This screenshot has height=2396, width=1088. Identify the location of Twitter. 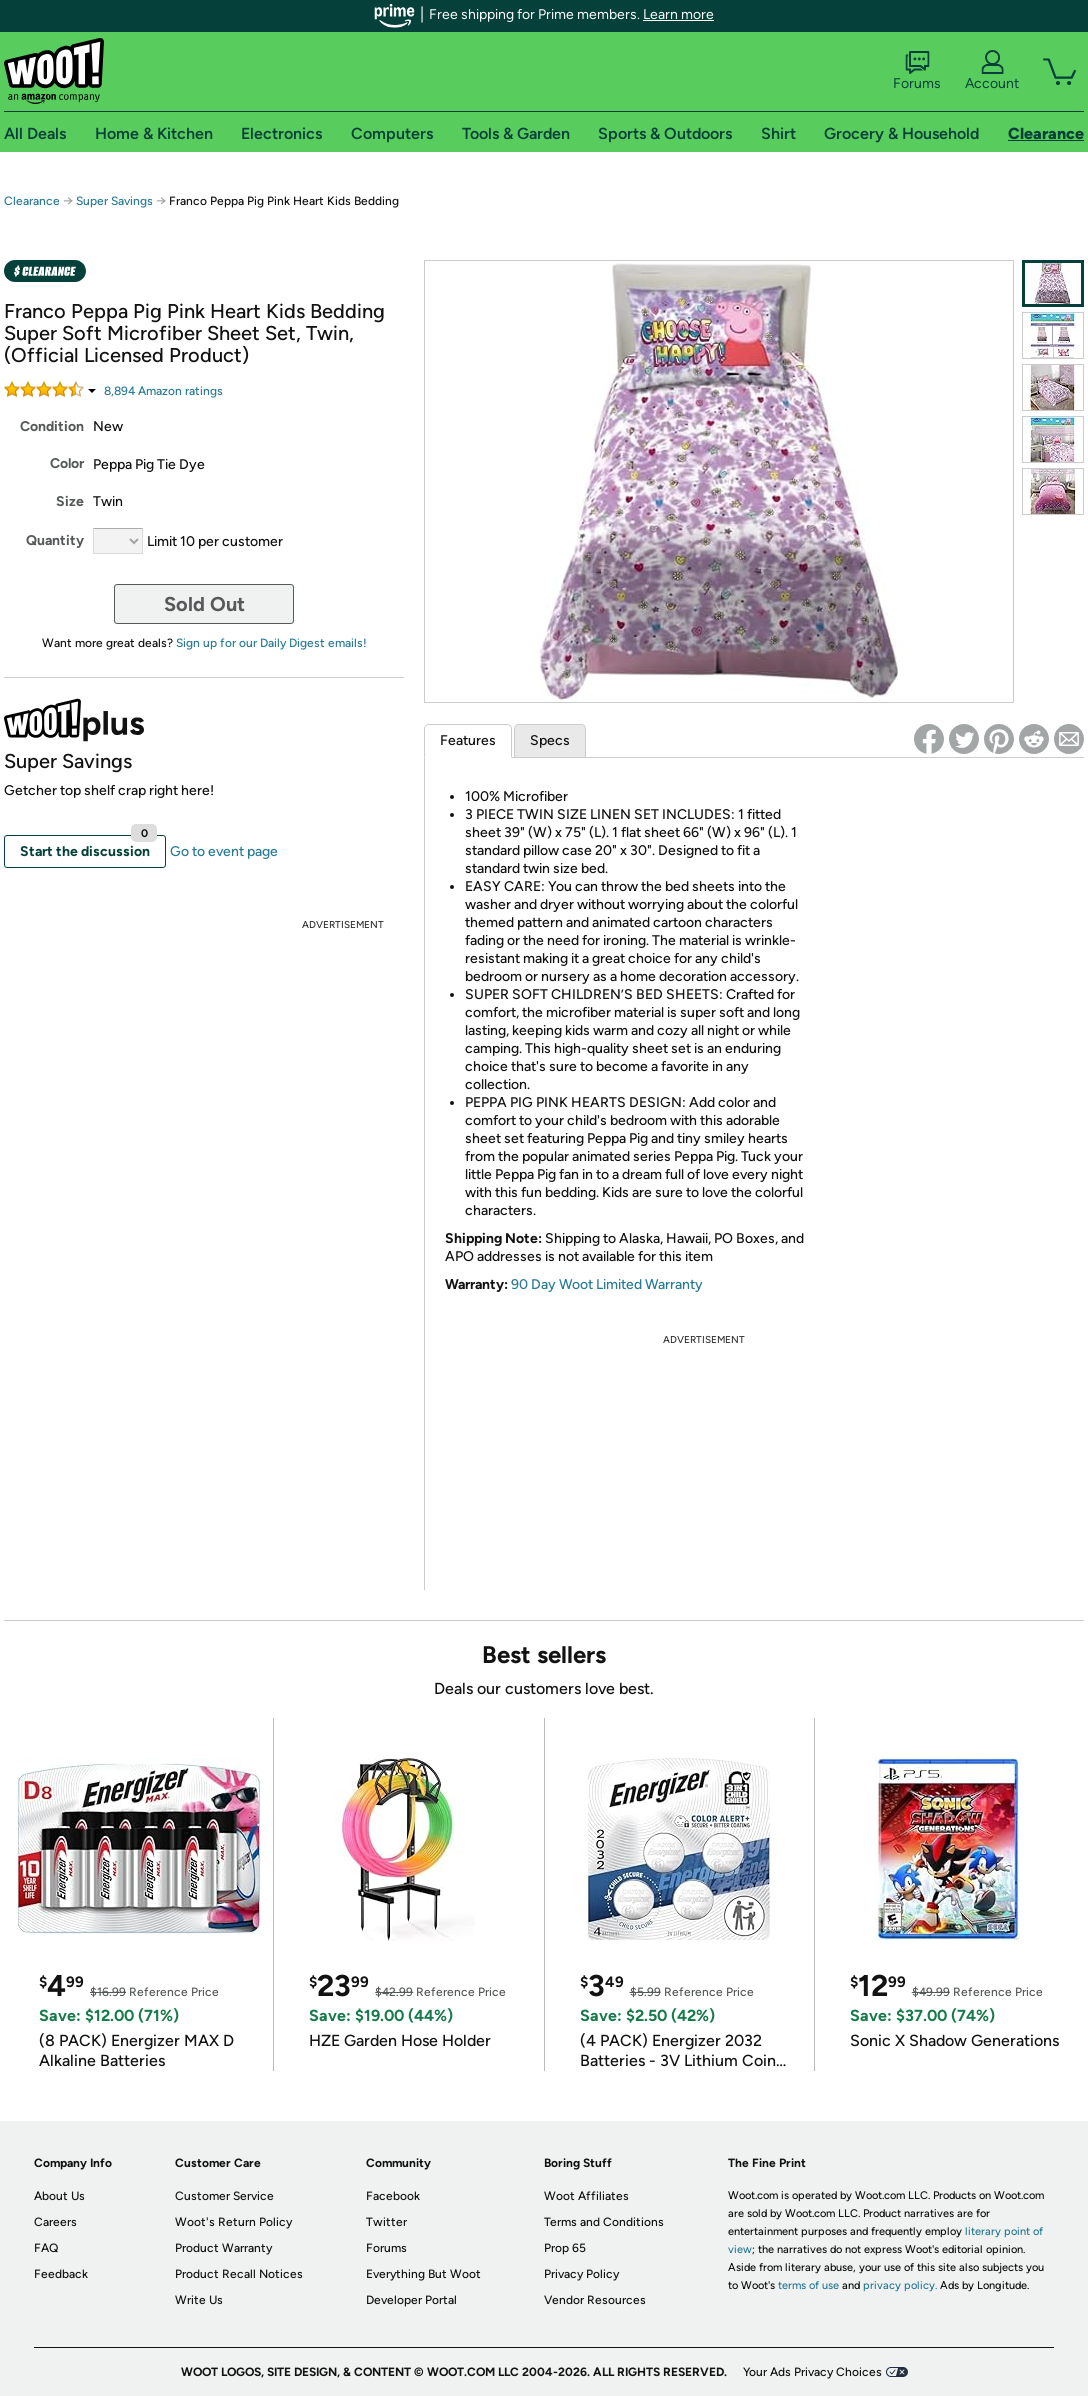
(386, 2222).